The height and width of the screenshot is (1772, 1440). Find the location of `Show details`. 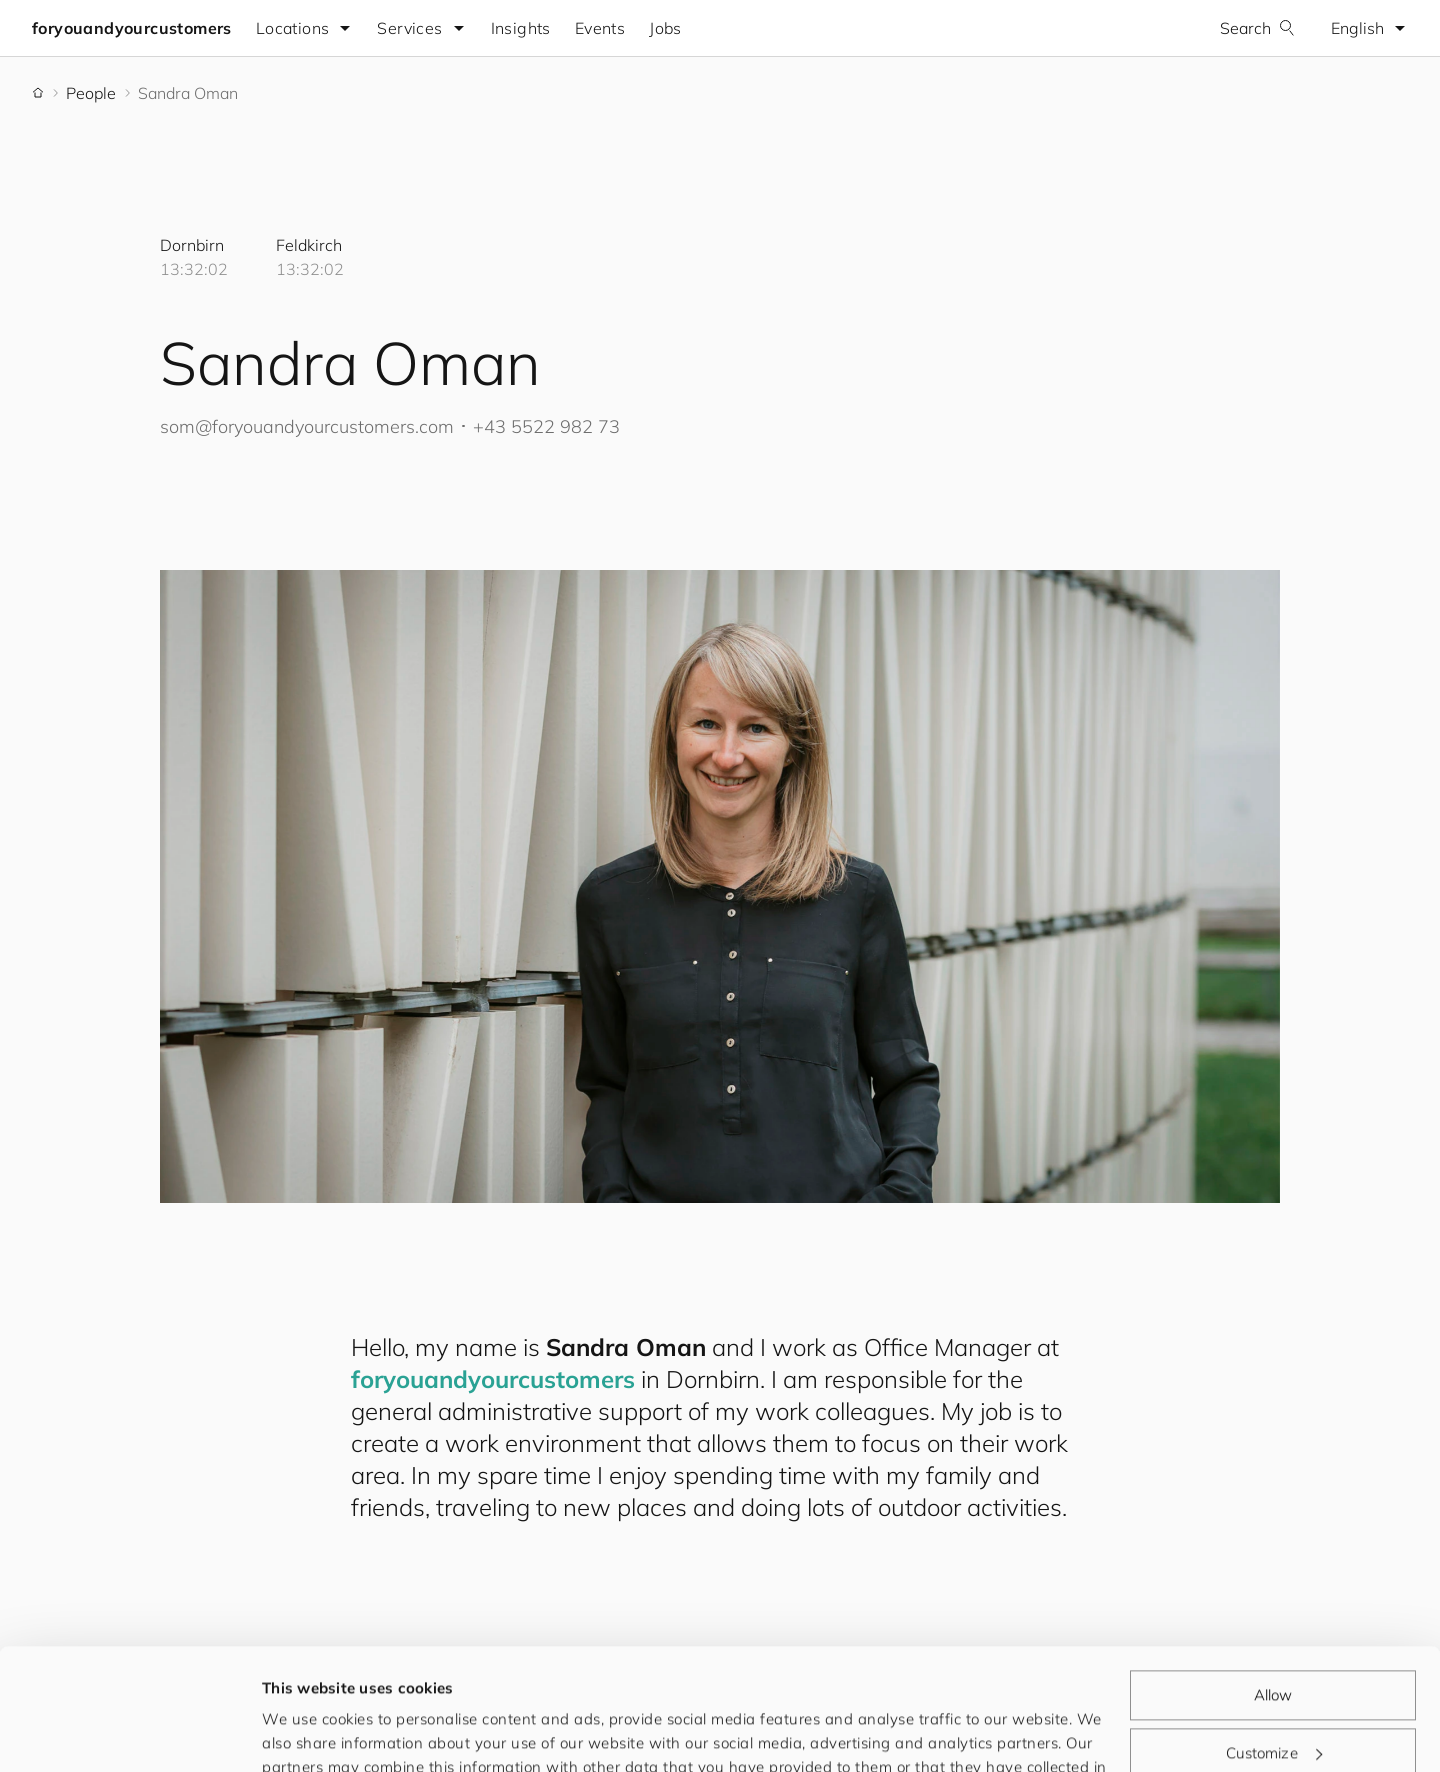

Show details is located at coordinates (309, 1732).